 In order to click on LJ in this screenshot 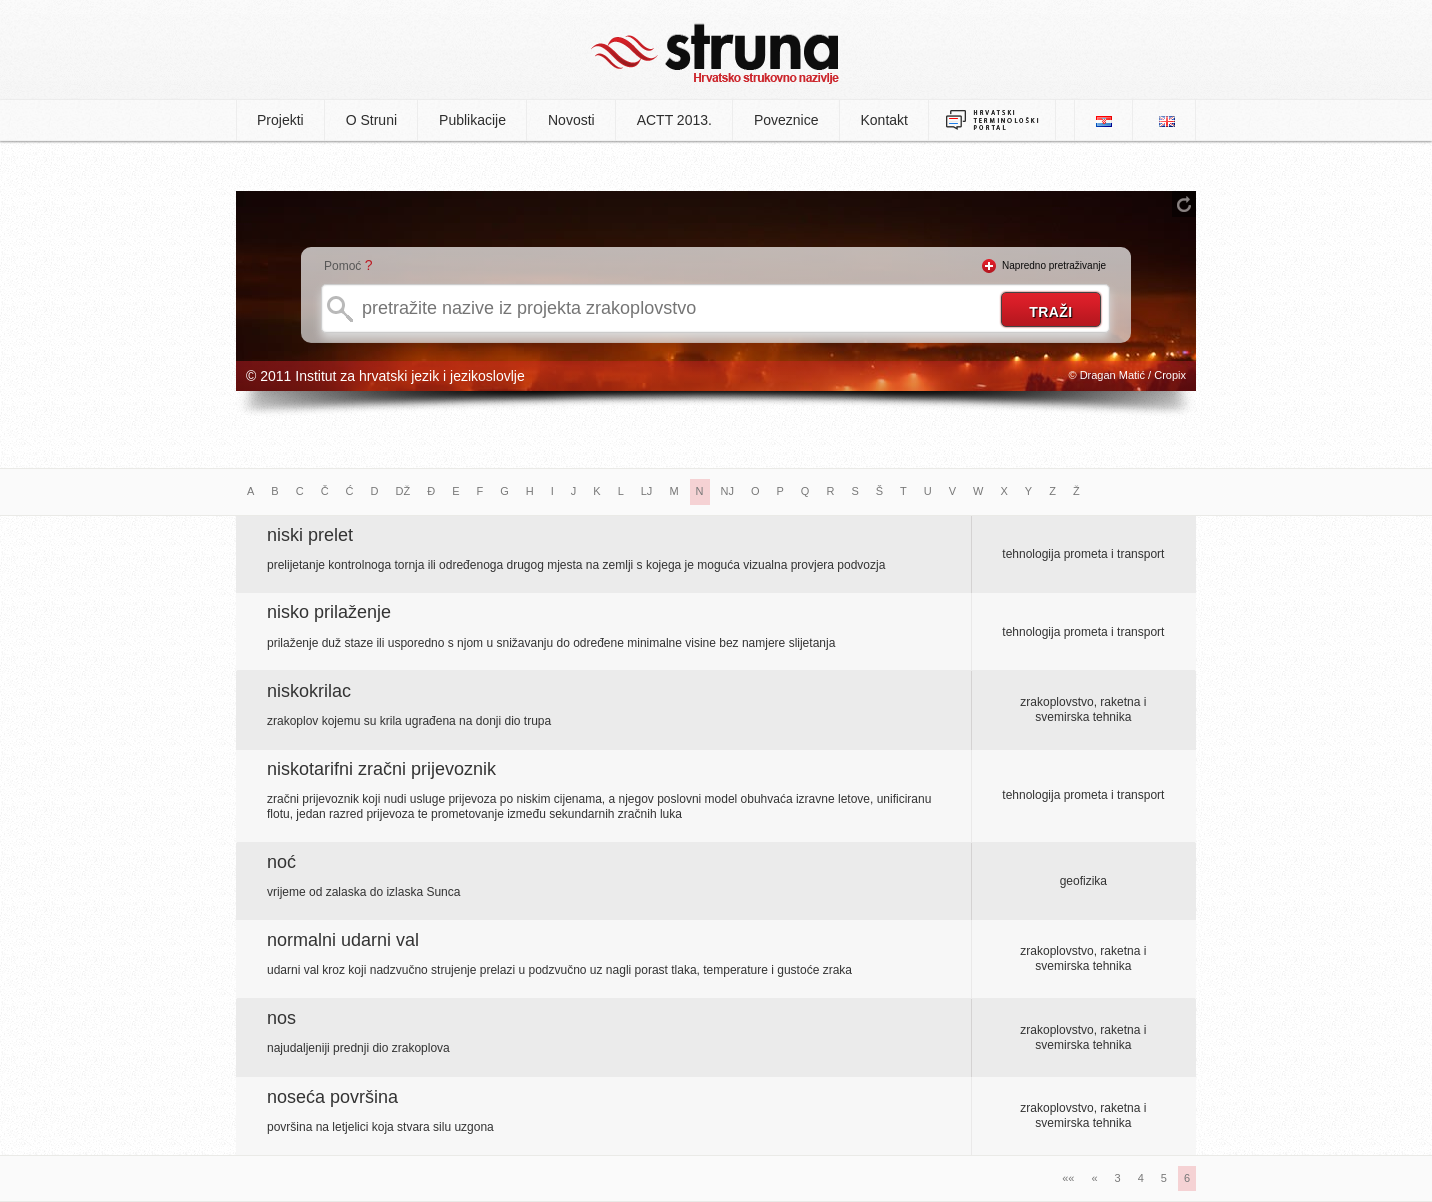, I will do `click(647, 491)`.